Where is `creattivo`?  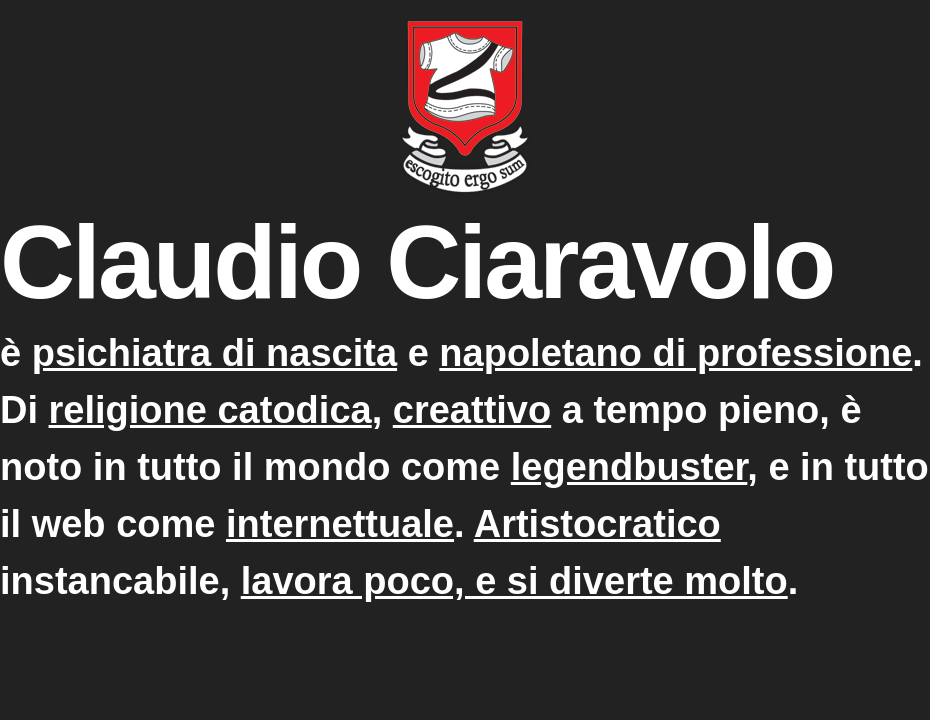 creattivo is located at coordinates (472, 410).